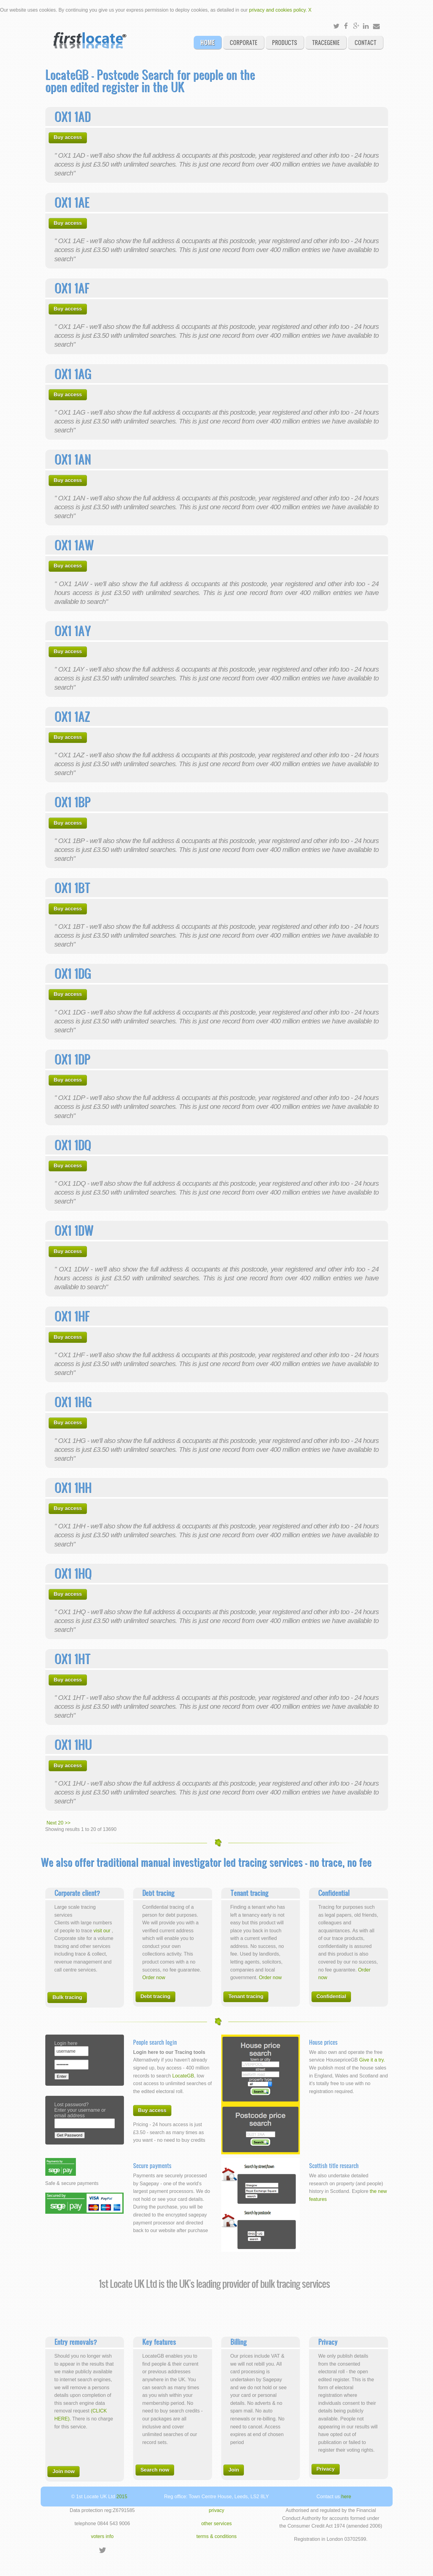 This screenshot has height=2576, width=433. Describe the element at coordinates (63, 2471) in the screenshot. I see `Join now` at that location.